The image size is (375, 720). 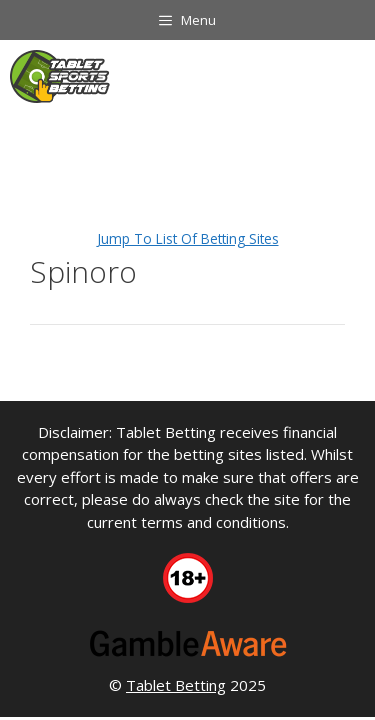 I want to click on Tablet Sports Betting, so click(x=76, y=132).